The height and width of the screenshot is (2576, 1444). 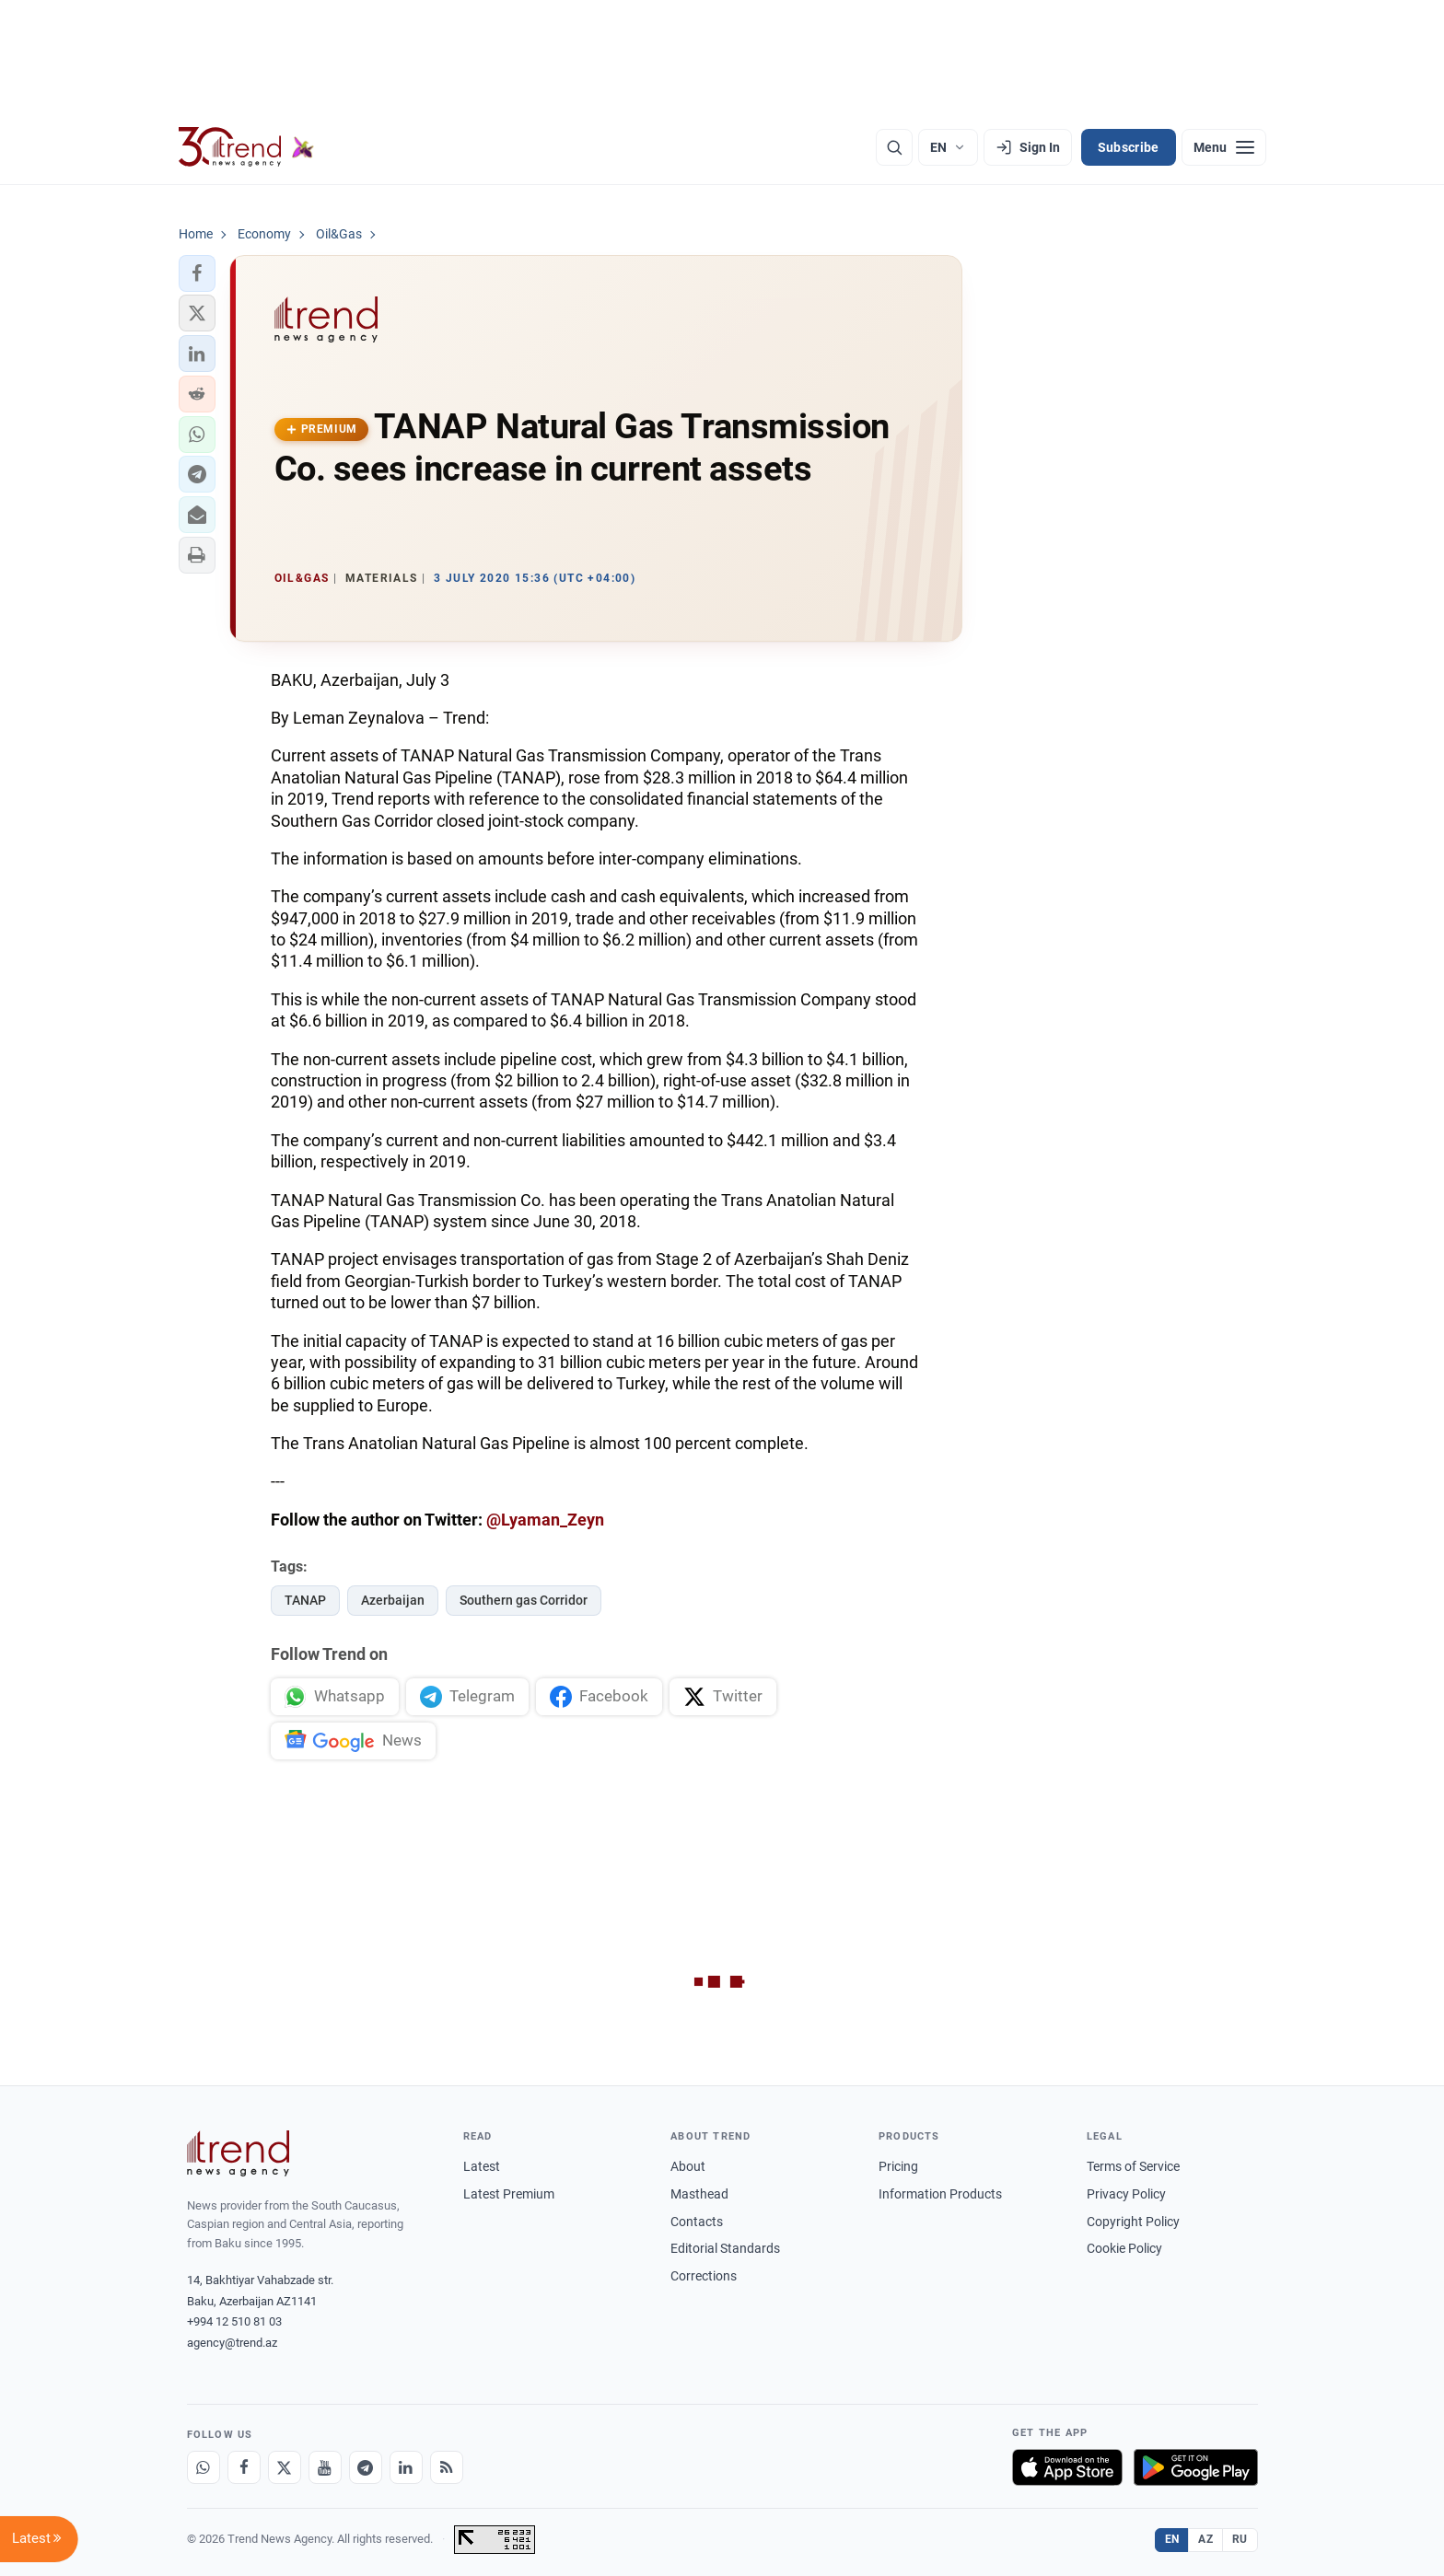 What do you see at coordinates (406, 2467) in the screenshot?
I see `[LinkedIn]` at bounding box center [406, 2467].